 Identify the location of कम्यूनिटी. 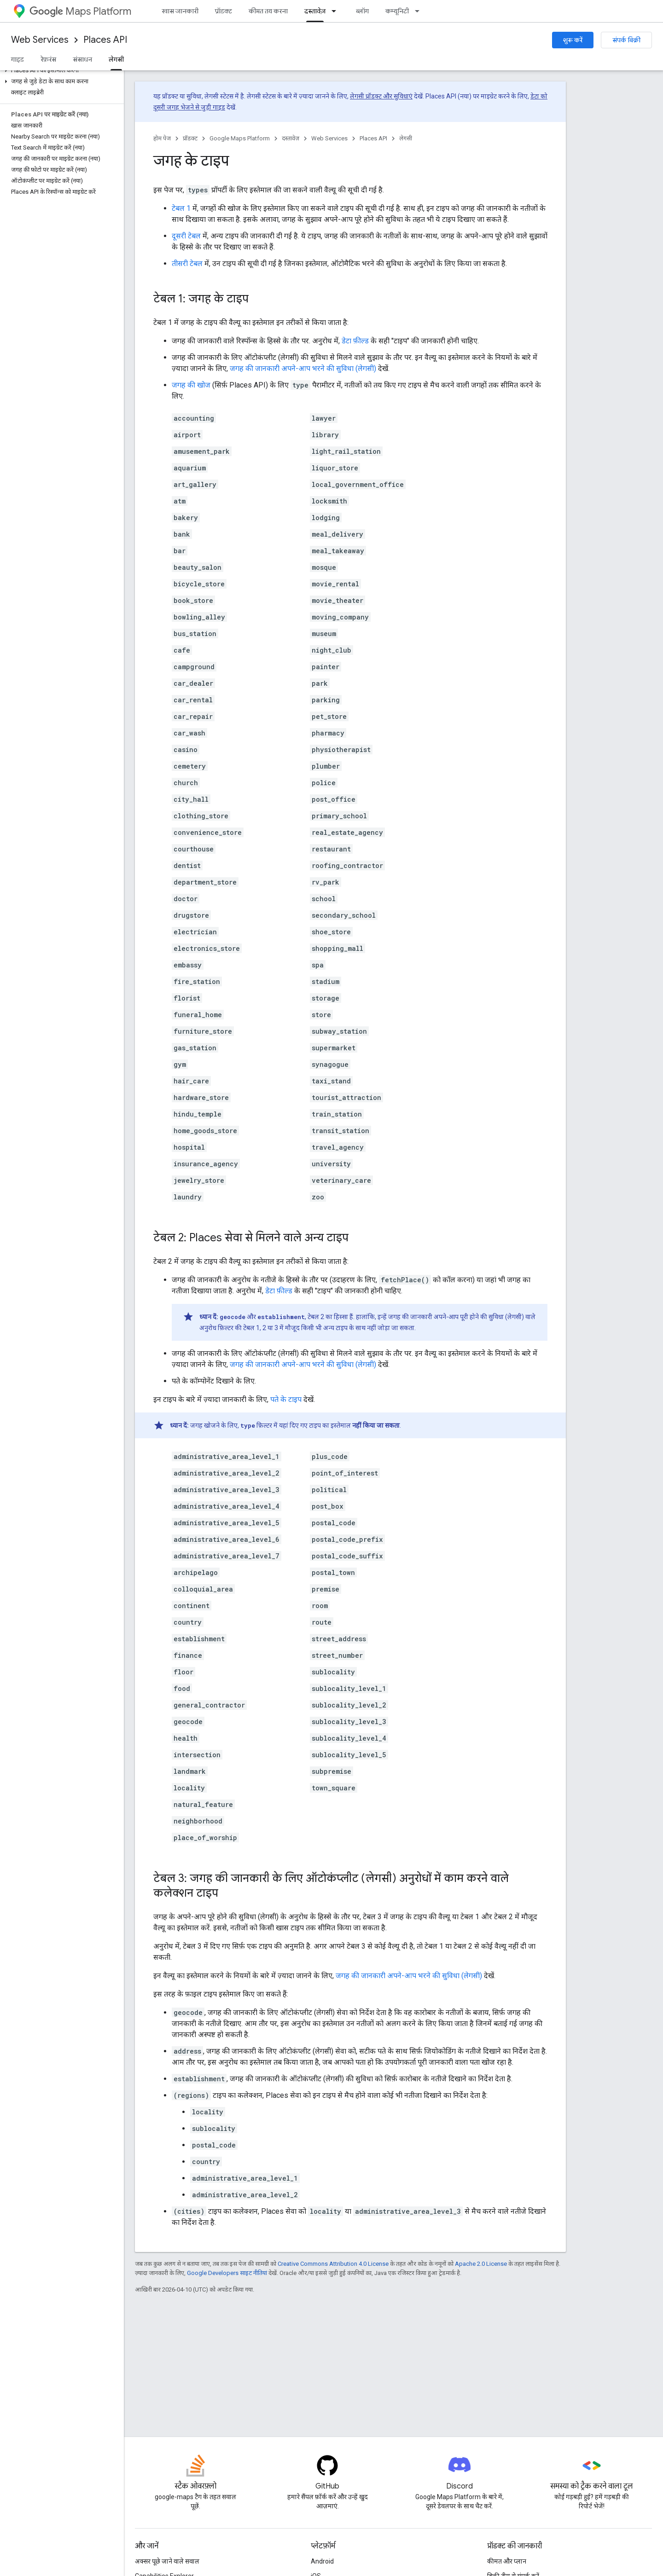
(397, 11).